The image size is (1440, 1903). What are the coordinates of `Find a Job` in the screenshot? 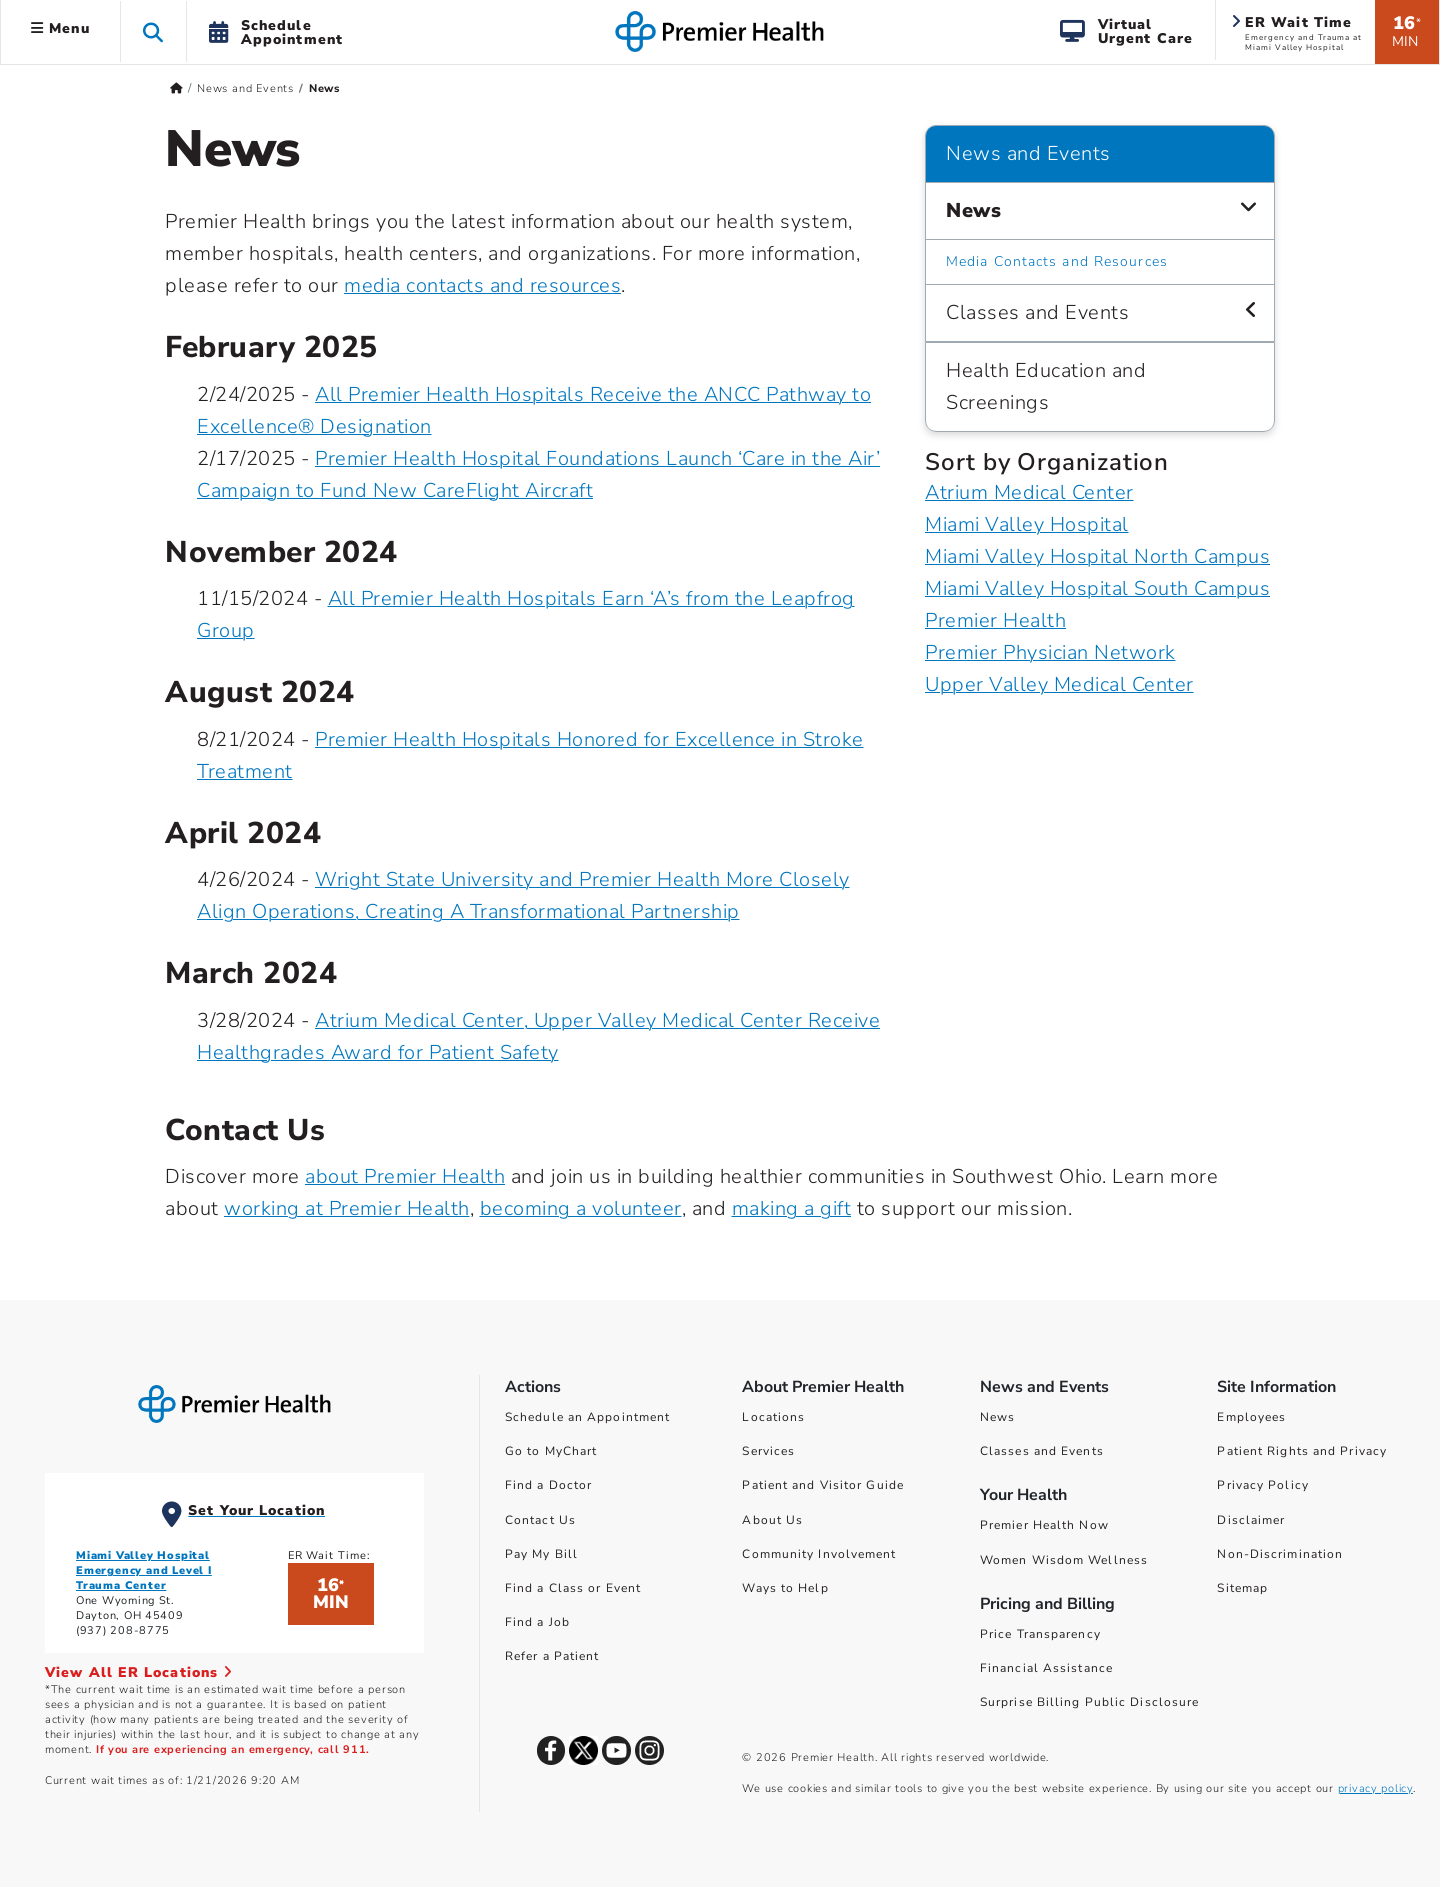 It's located at (537, 1622).